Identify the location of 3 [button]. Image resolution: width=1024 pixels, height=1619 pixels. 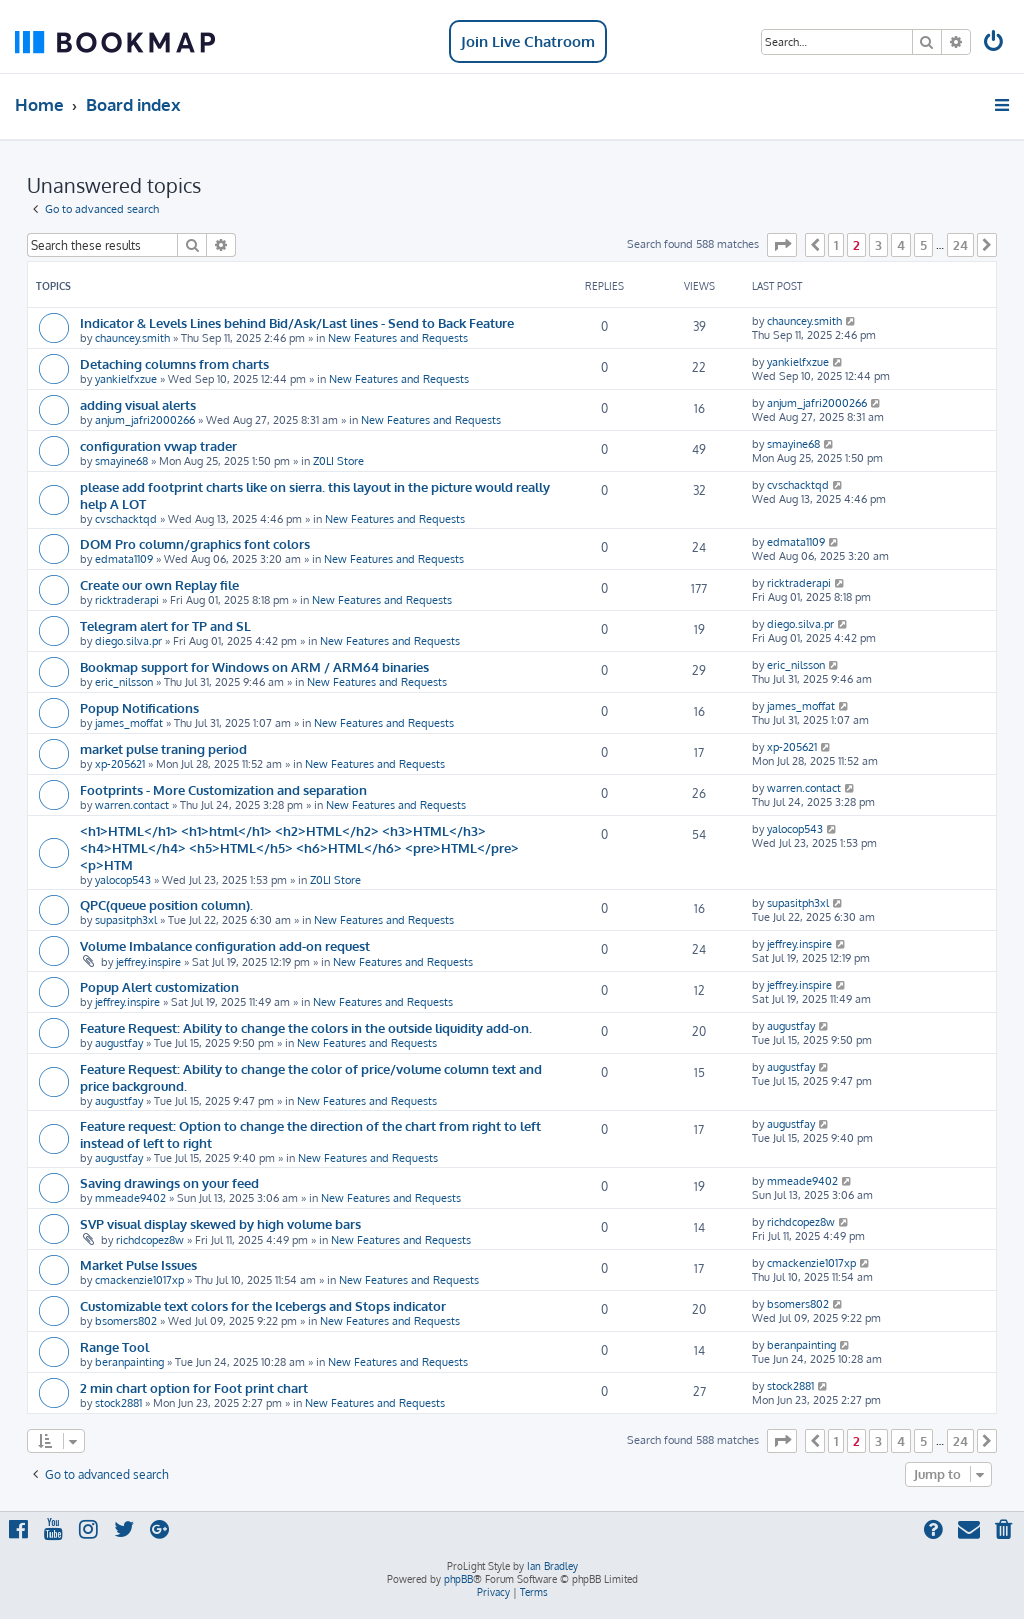
(878, 245).